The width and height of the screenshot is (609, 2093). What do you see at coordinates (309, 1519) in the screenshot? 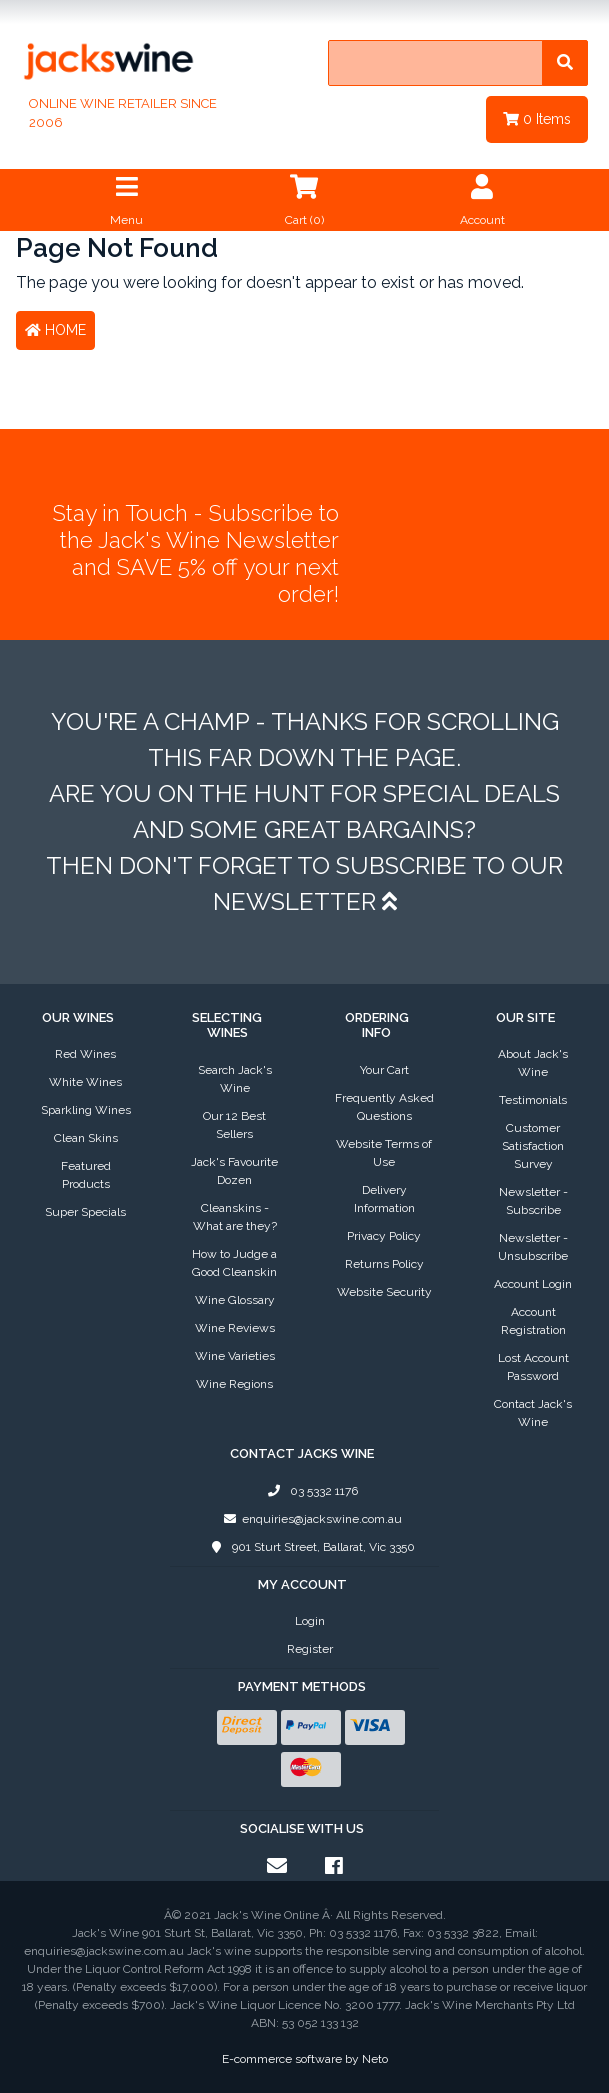
I see `enquiries@jackswine.com.au` at bounding box center [309, 1519].